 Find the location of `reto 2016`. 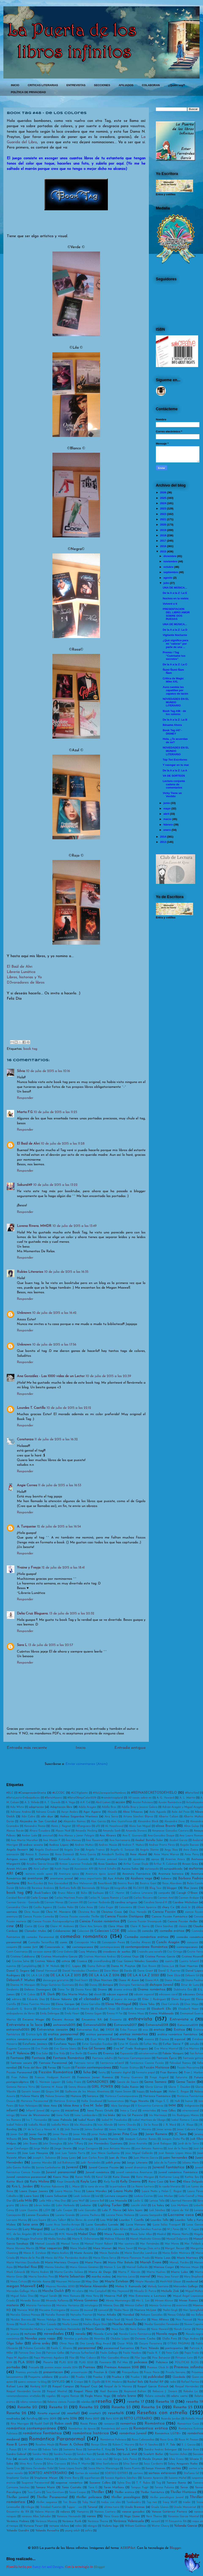

reto 2016 is located at coordinates (70, 2418).